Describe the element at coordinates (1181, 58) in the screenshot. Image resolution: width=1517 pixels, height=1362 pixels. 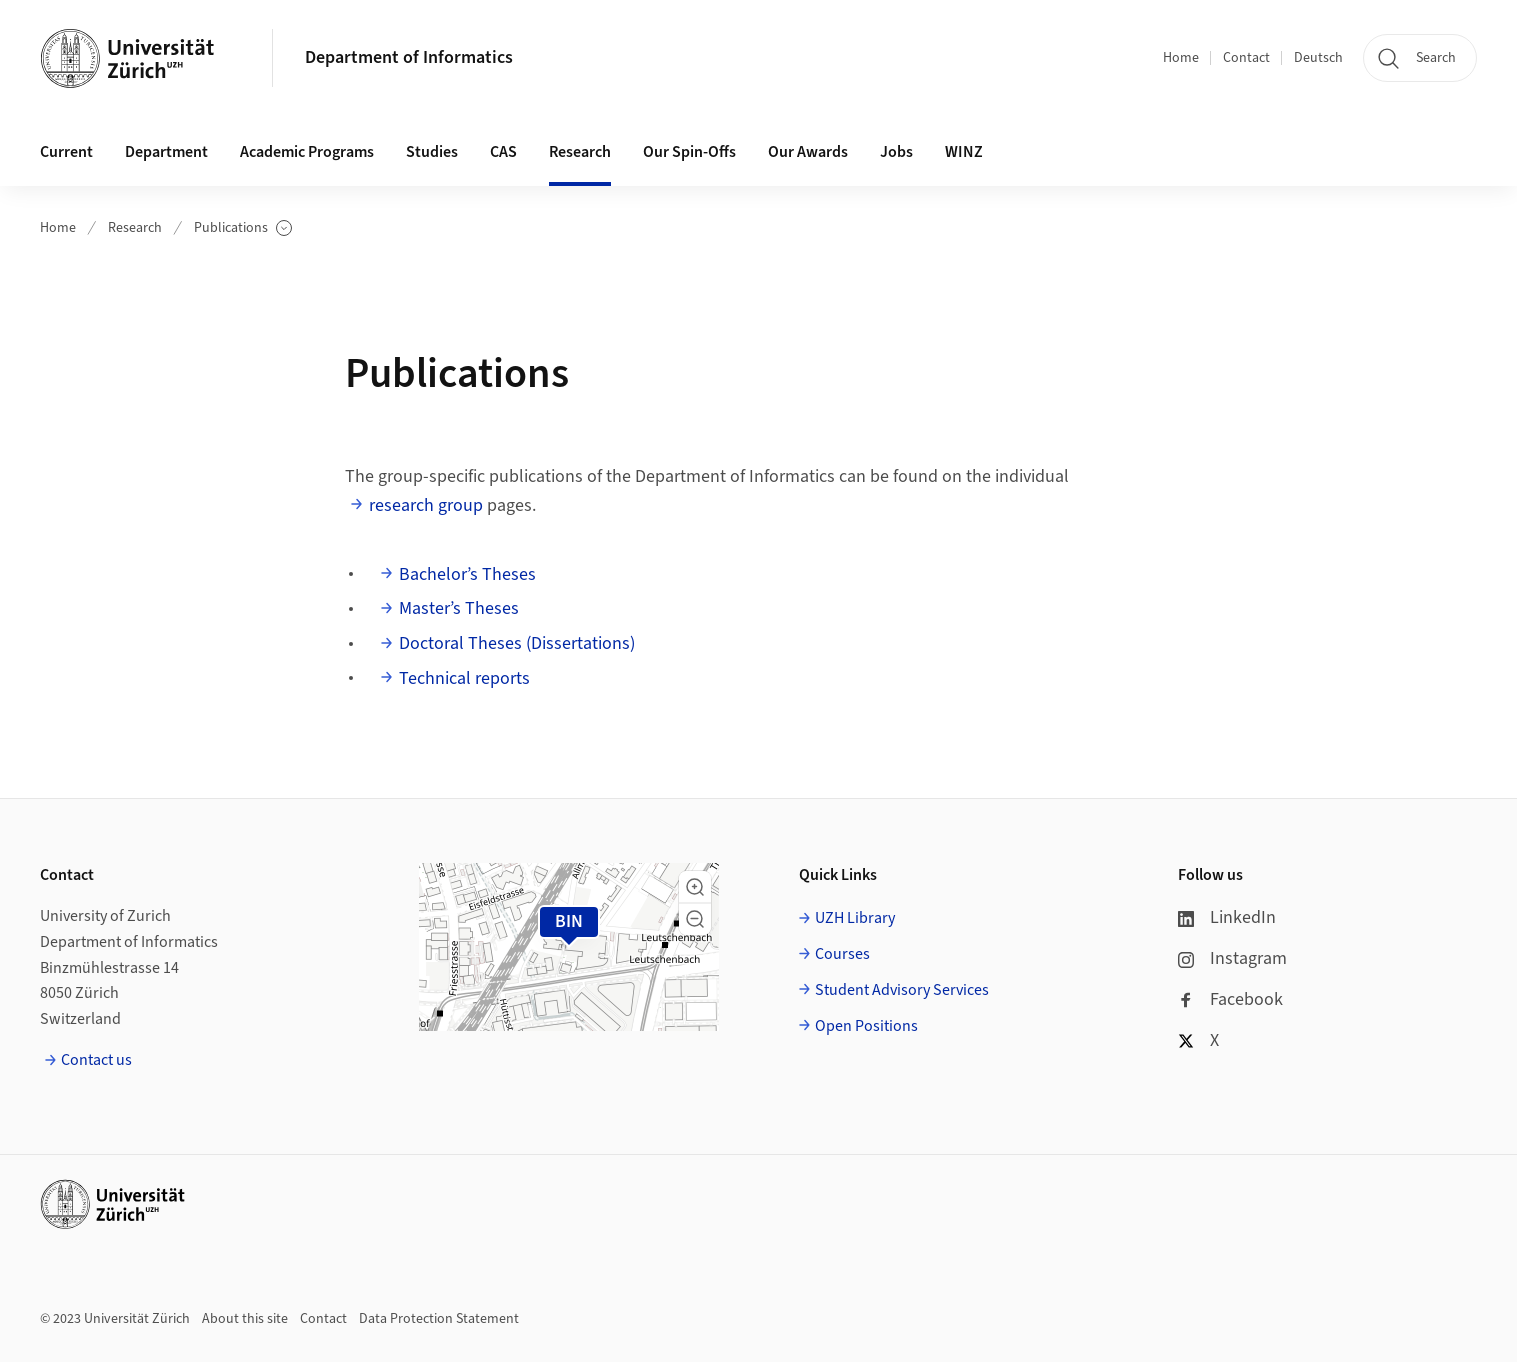
I see `Home` at that location.